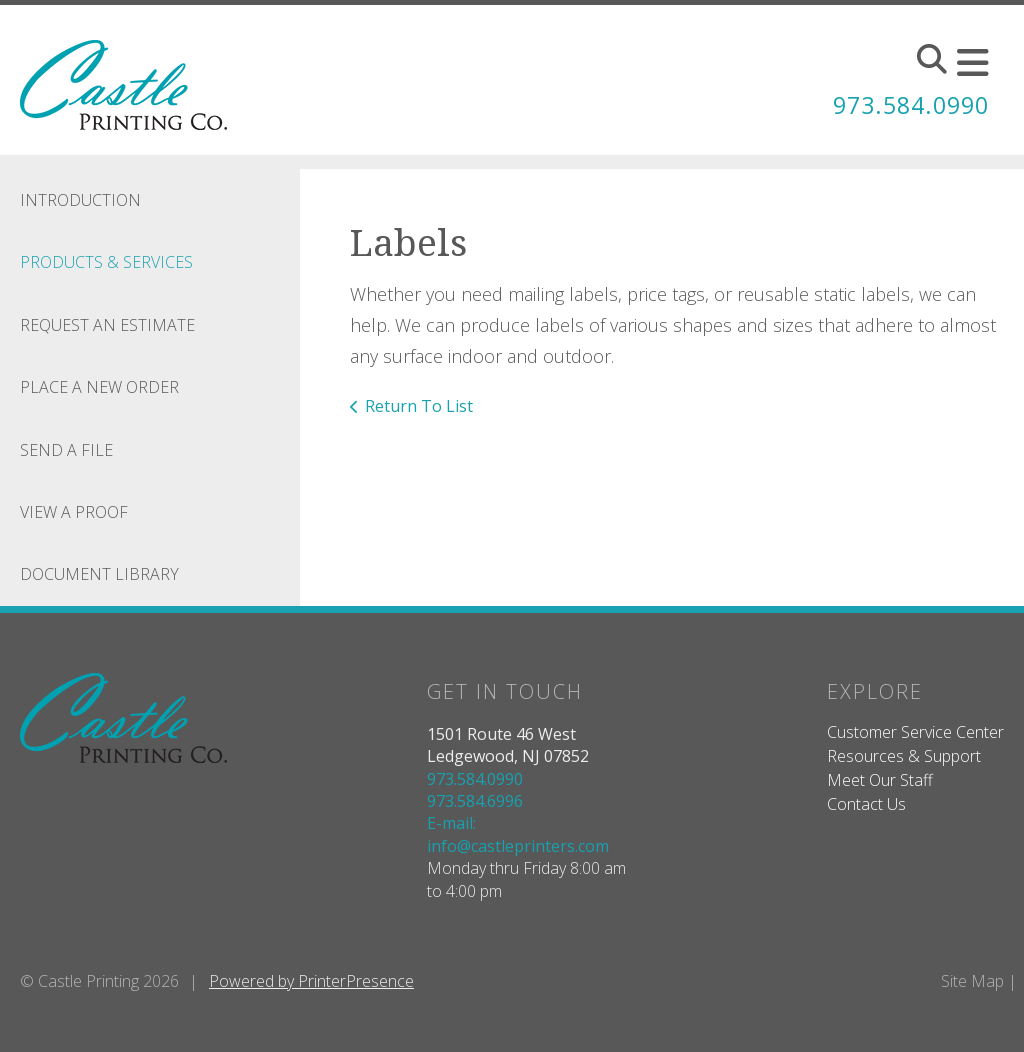  I want to click on Meet Our Staff, so click(880, 780).